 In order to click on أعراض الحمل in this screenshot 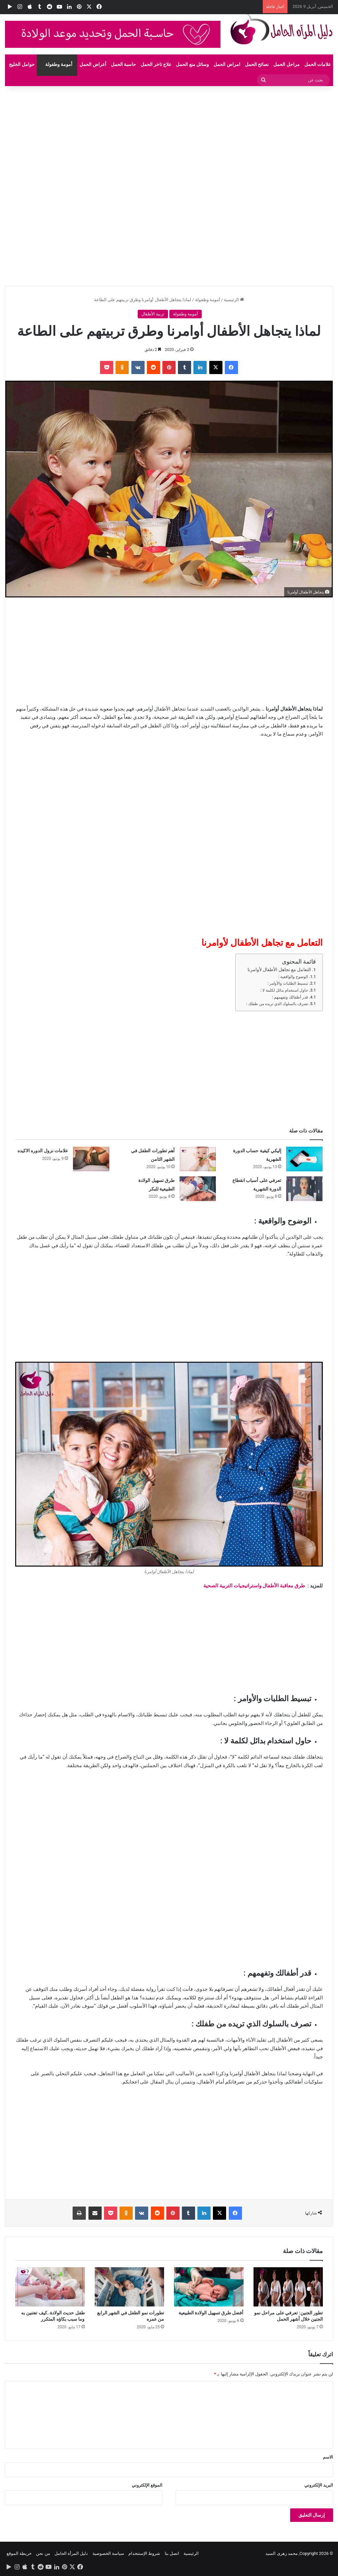, I will do `click(93, 64)`.